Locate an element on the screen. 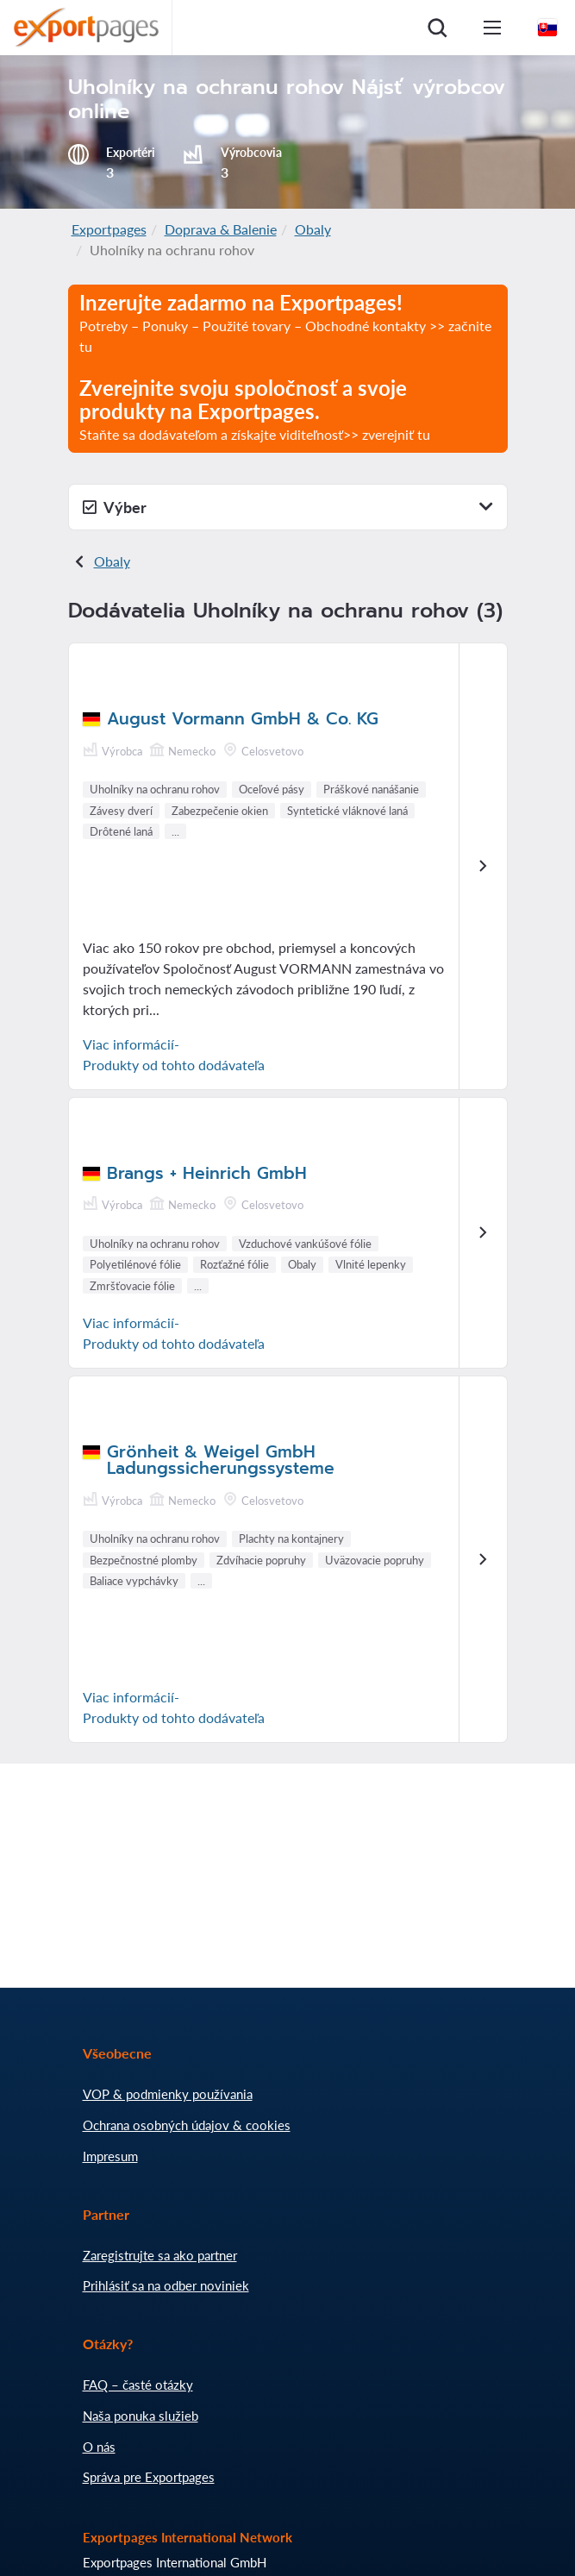 The height and width of the screenshot is (2576, 575). FAQ – časté otázky is located at coordinates (138, 2384).